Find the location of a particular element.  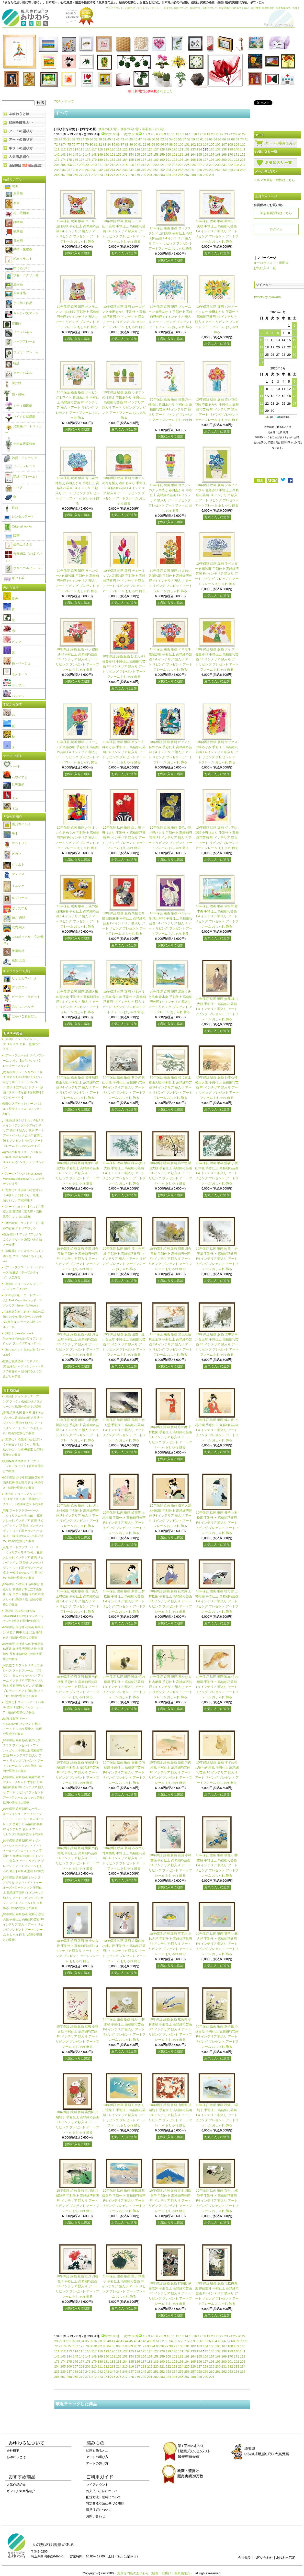

188 is located at coordinates (149, 159).